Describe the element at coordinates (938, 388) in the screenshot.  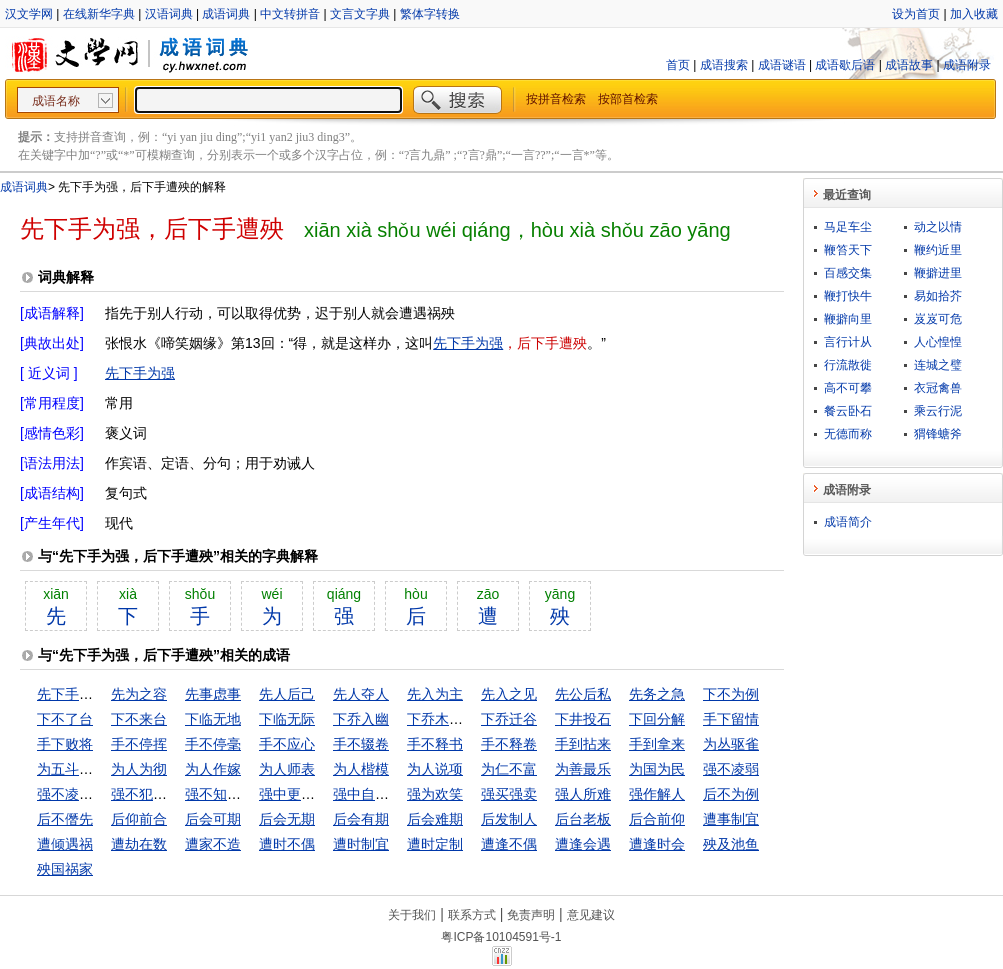
I see `衣冠禽兽` at that location.